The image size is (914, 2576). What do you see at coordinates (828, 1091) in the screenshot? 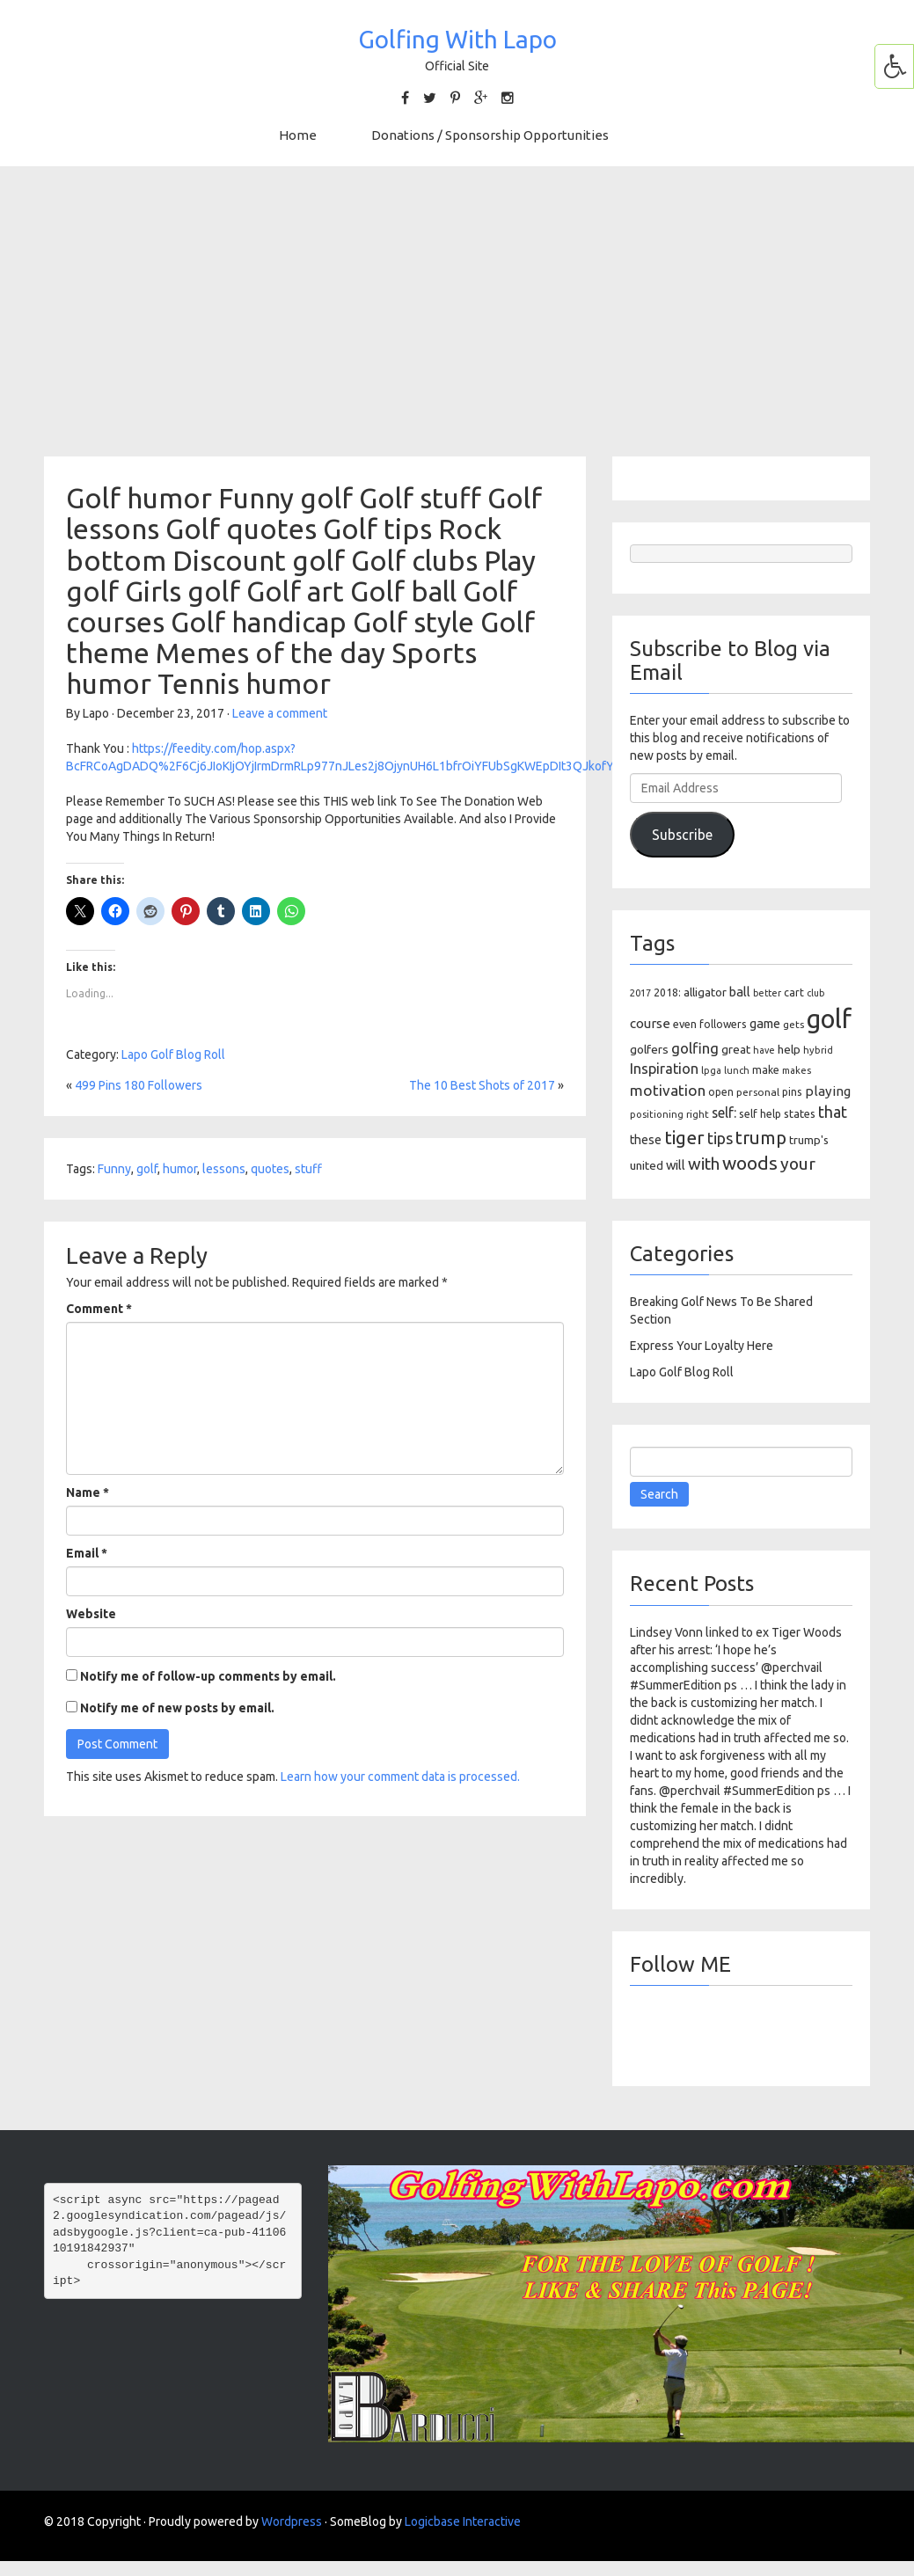
I see `playing [playing (186 items)]` at bounding box center [828, 1091].